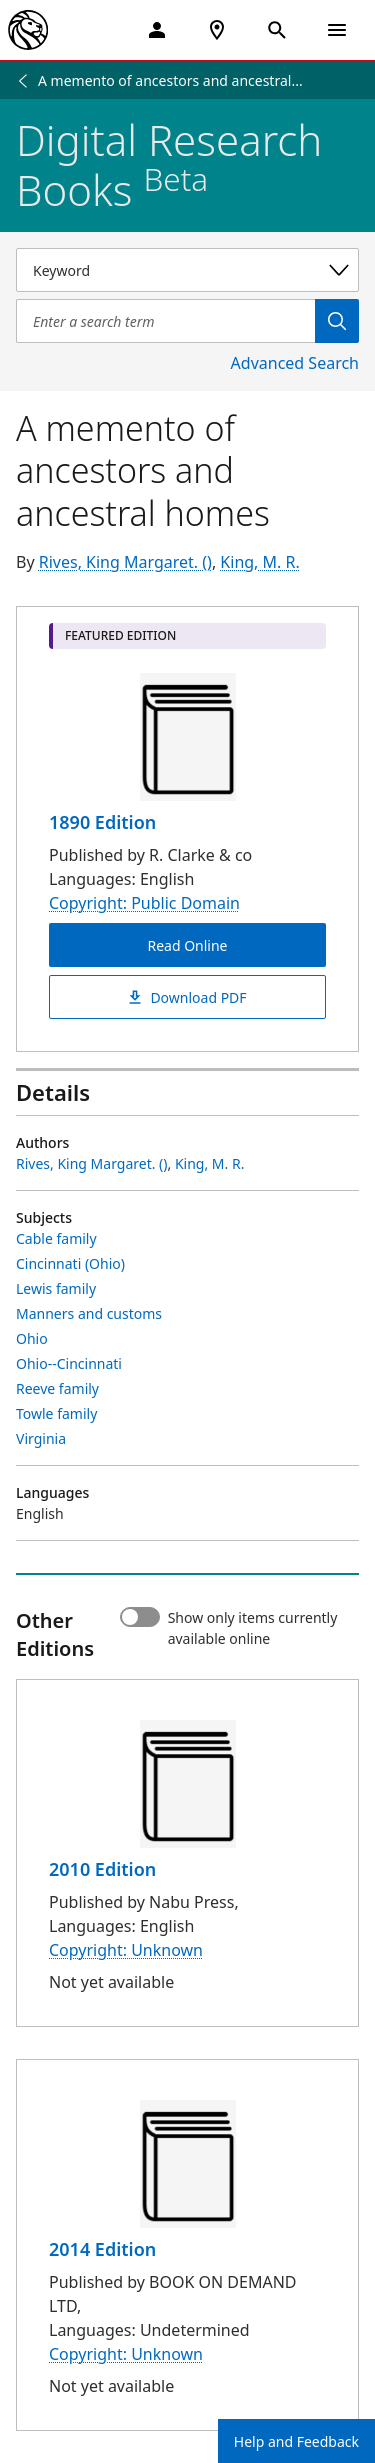  What do you see at coordinates (41, 1438) in the screenshot?
I see `Virginia` at bounding box center [41, 1438].